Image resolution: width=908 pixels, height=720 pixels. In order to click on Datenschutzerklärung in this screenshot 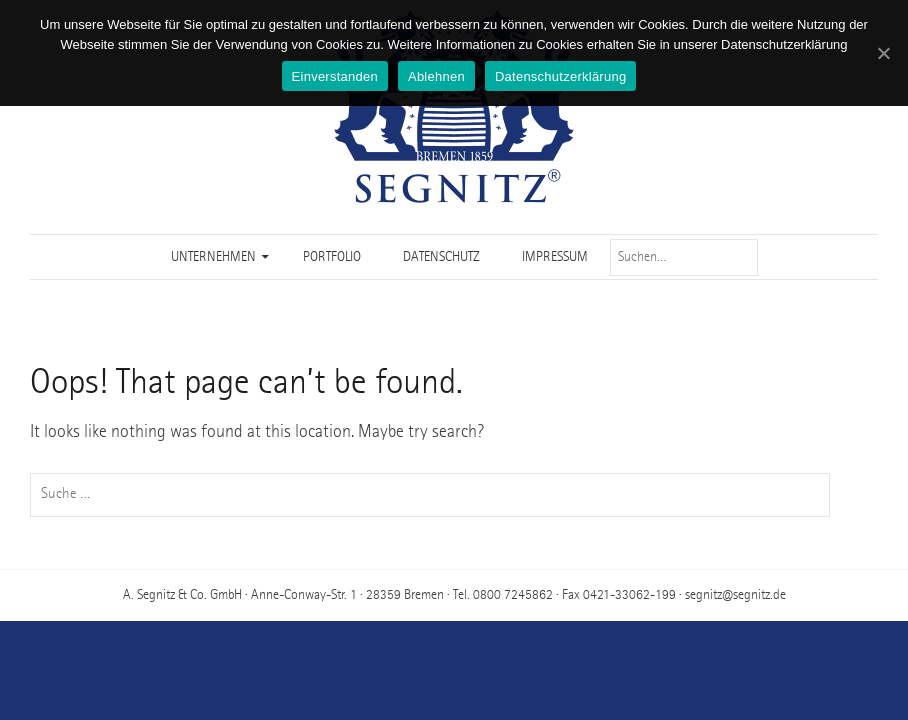, I will do `click(560, 76)`.